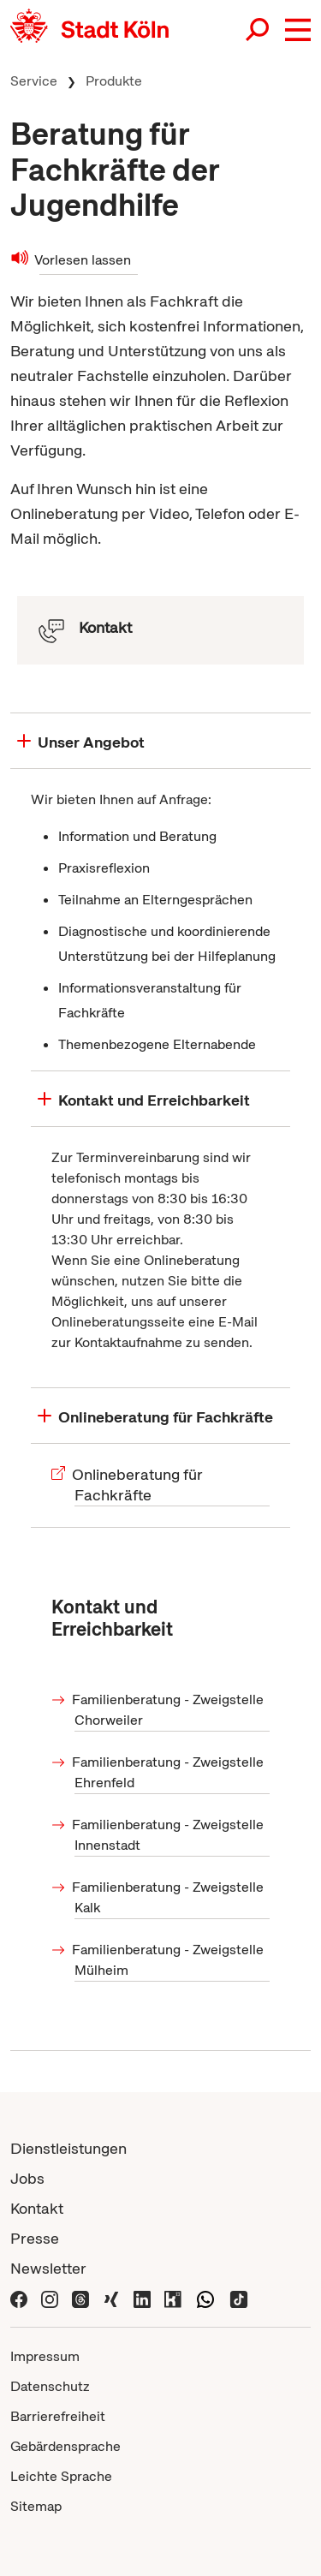 This screenshot has width=321, height=2576. What do you see at coordinates (48, 2268) in the screenshot?
I see `Newsletter` at bounding box center [48, 2268].